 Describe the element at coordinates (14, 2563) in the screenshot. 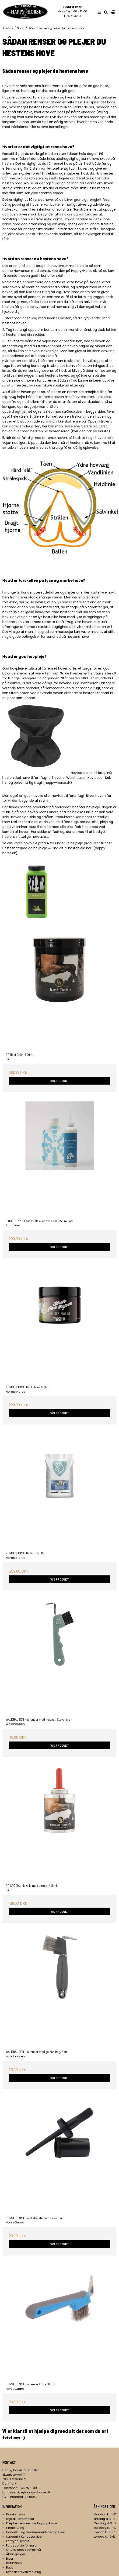

I see `Returlabel` at that location.